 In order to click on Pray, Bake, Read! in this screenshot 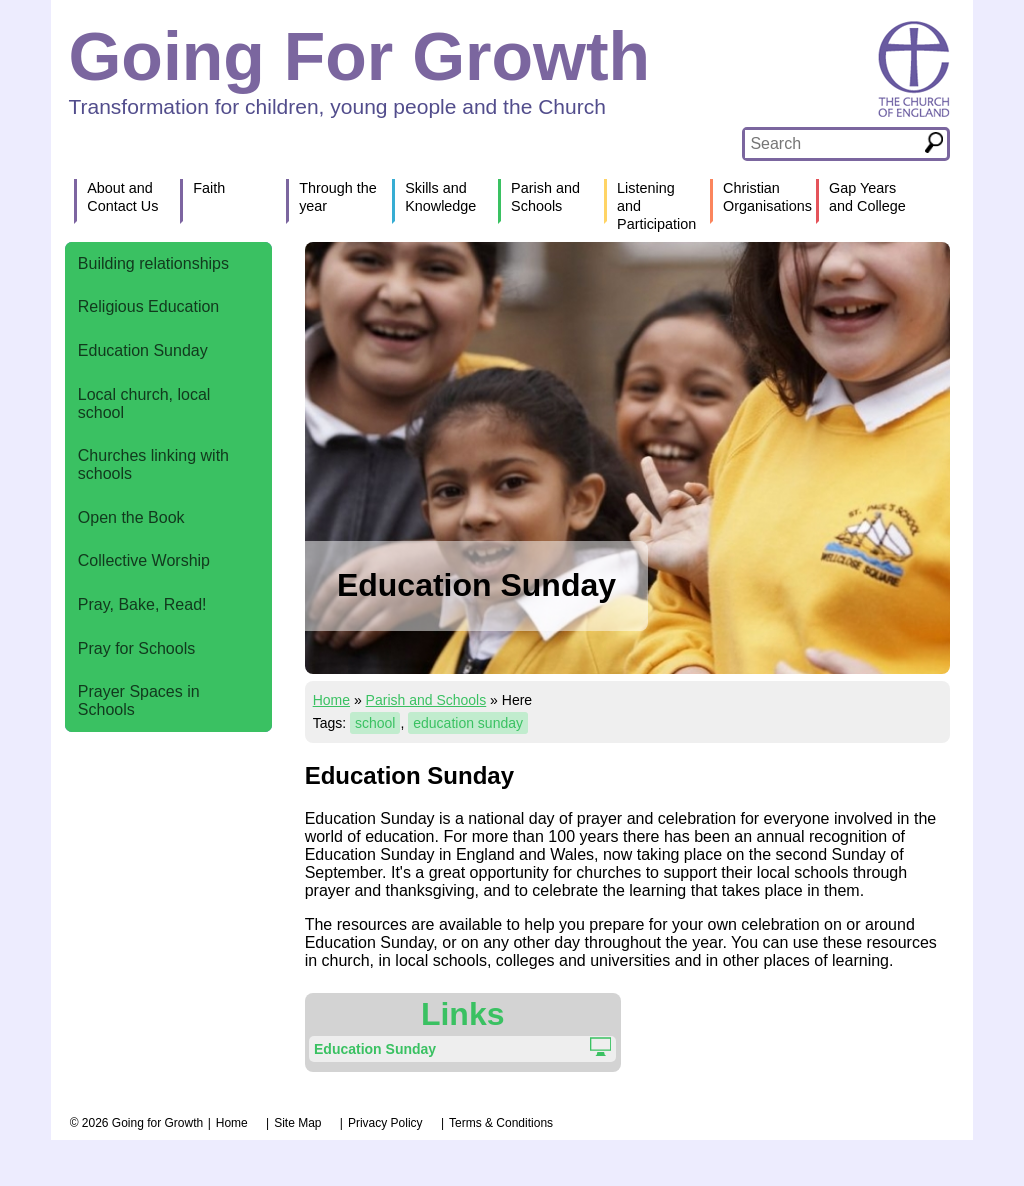, I will do `click(142, 604)`.